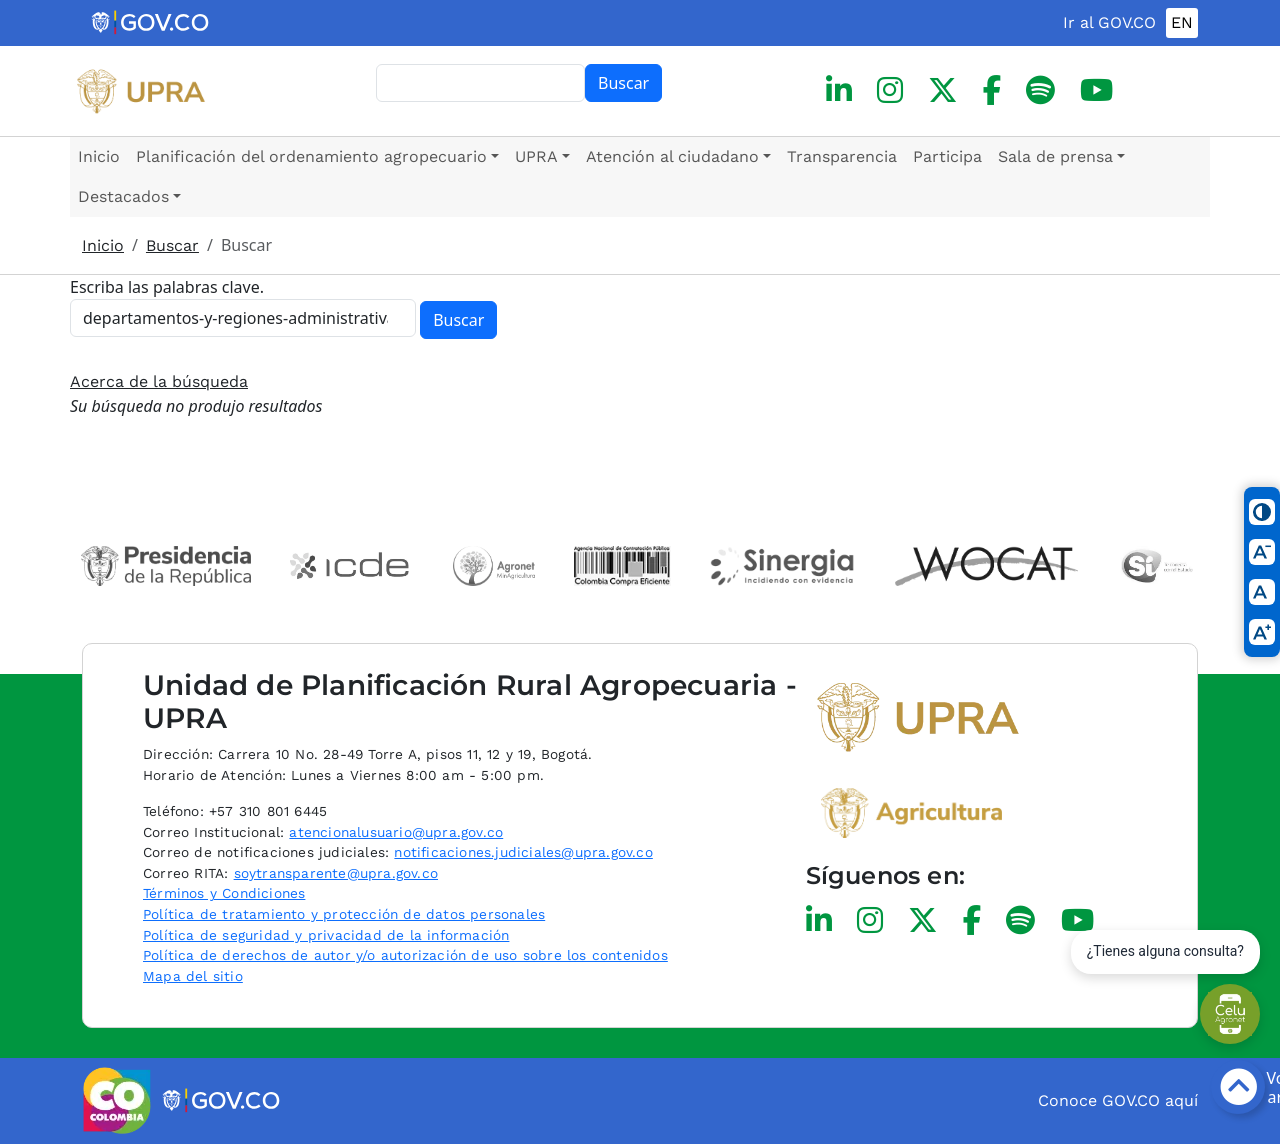  What do you see at coordinates (326, 935) in the screenshot?
I see `Política de seguridad y privacidad de la información` at bounding box center [326, 935].